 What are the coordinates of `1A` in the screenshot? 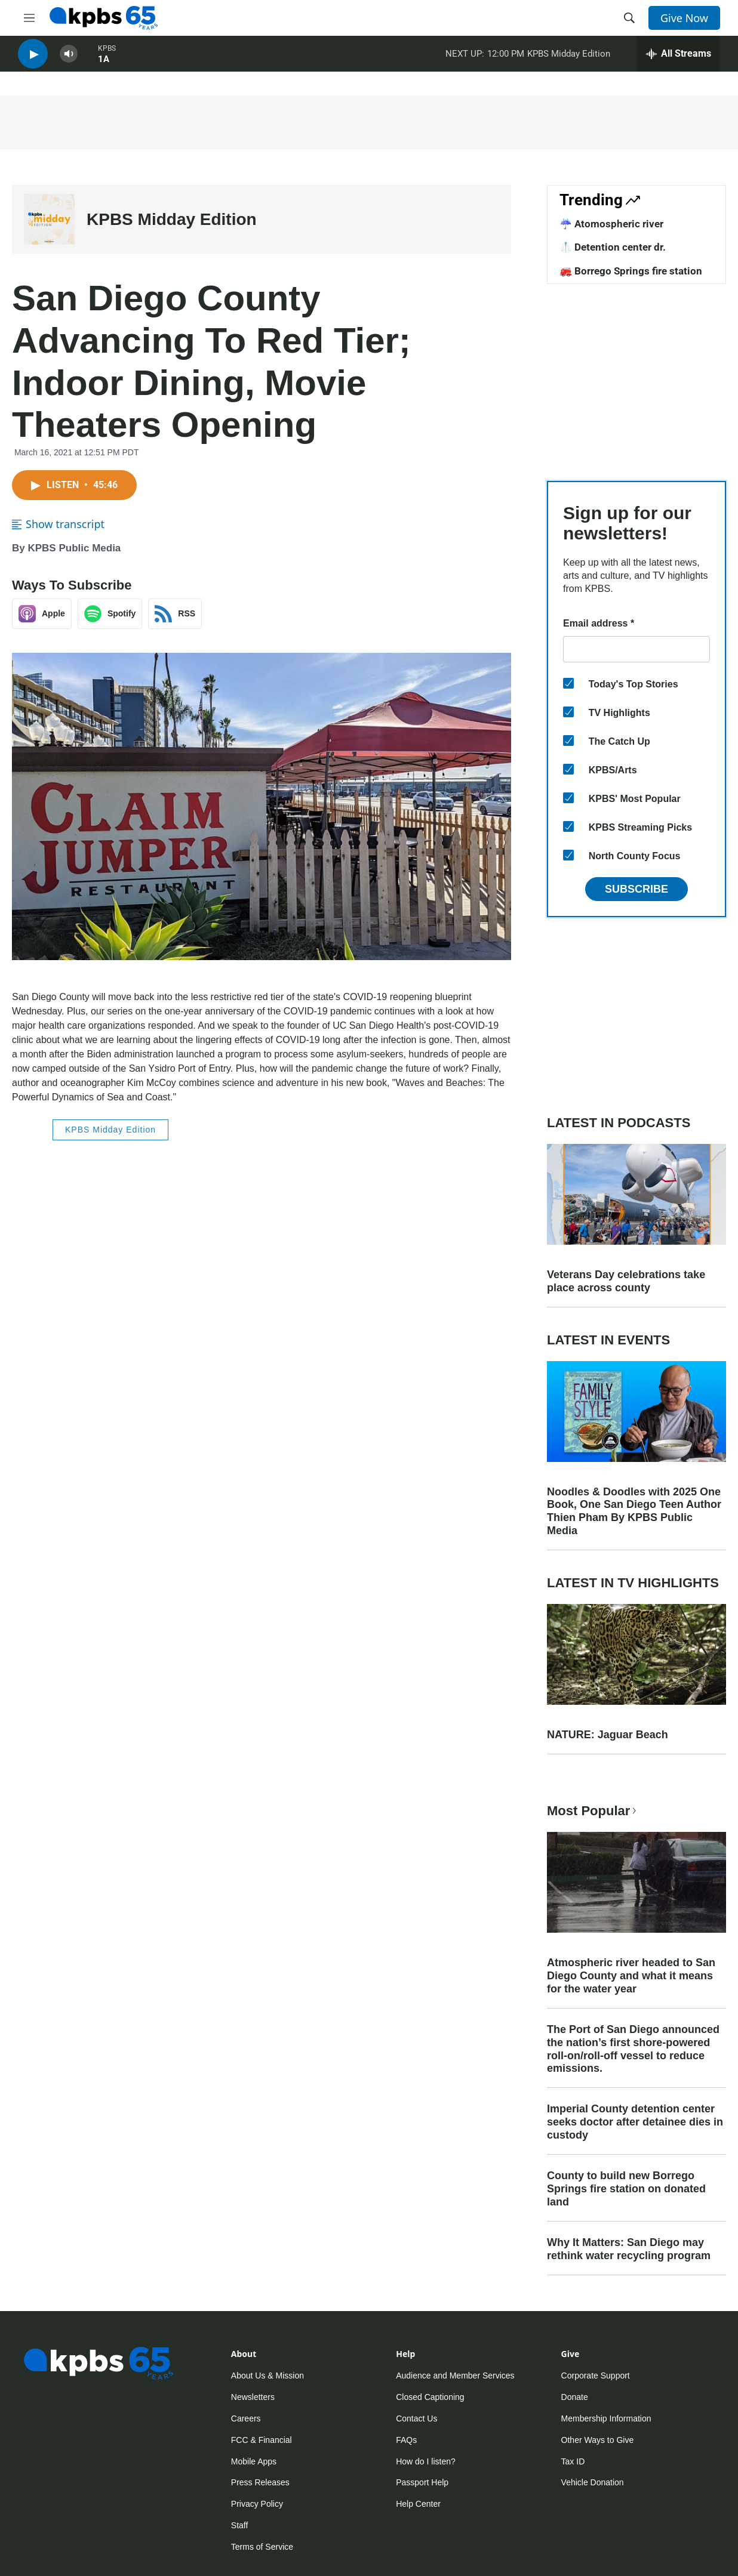 It's located at (103, 65).